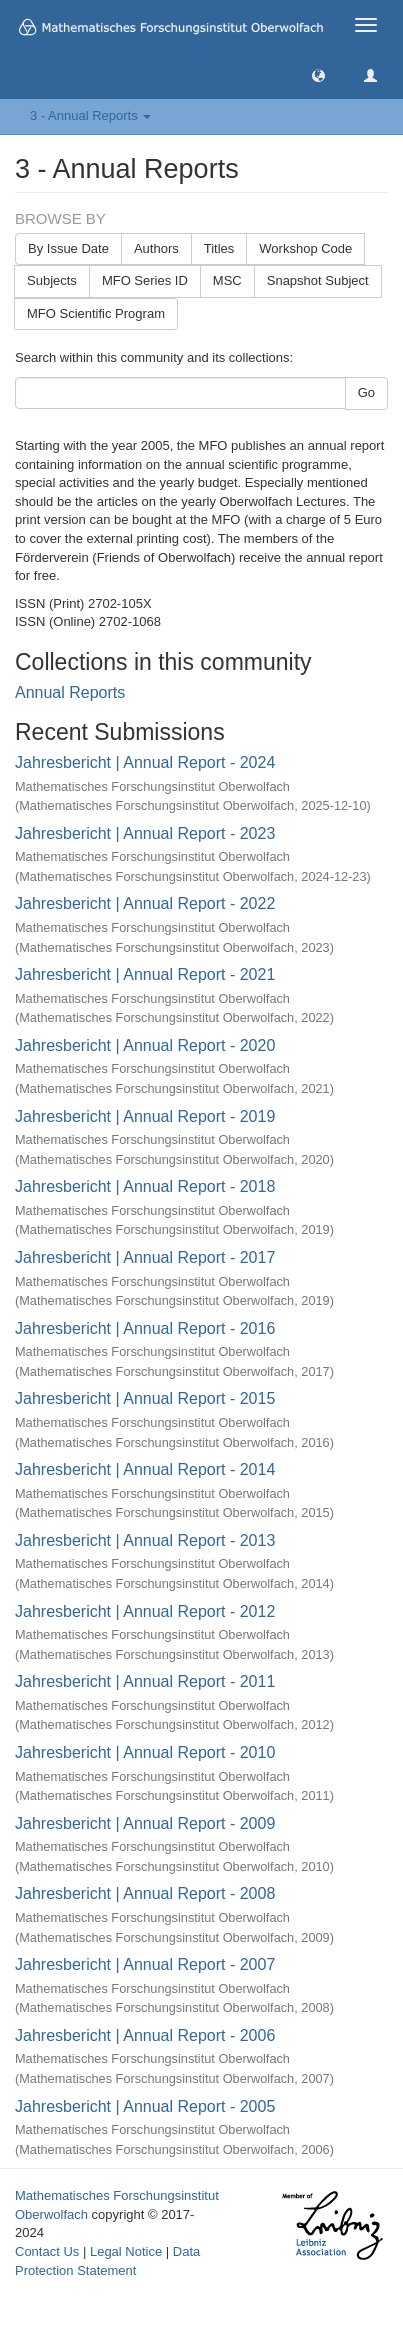  Describe the element at coordinates (145, 903) in the screenshot. I see `Jahresbericht | Annual Report - 2022` at that location.